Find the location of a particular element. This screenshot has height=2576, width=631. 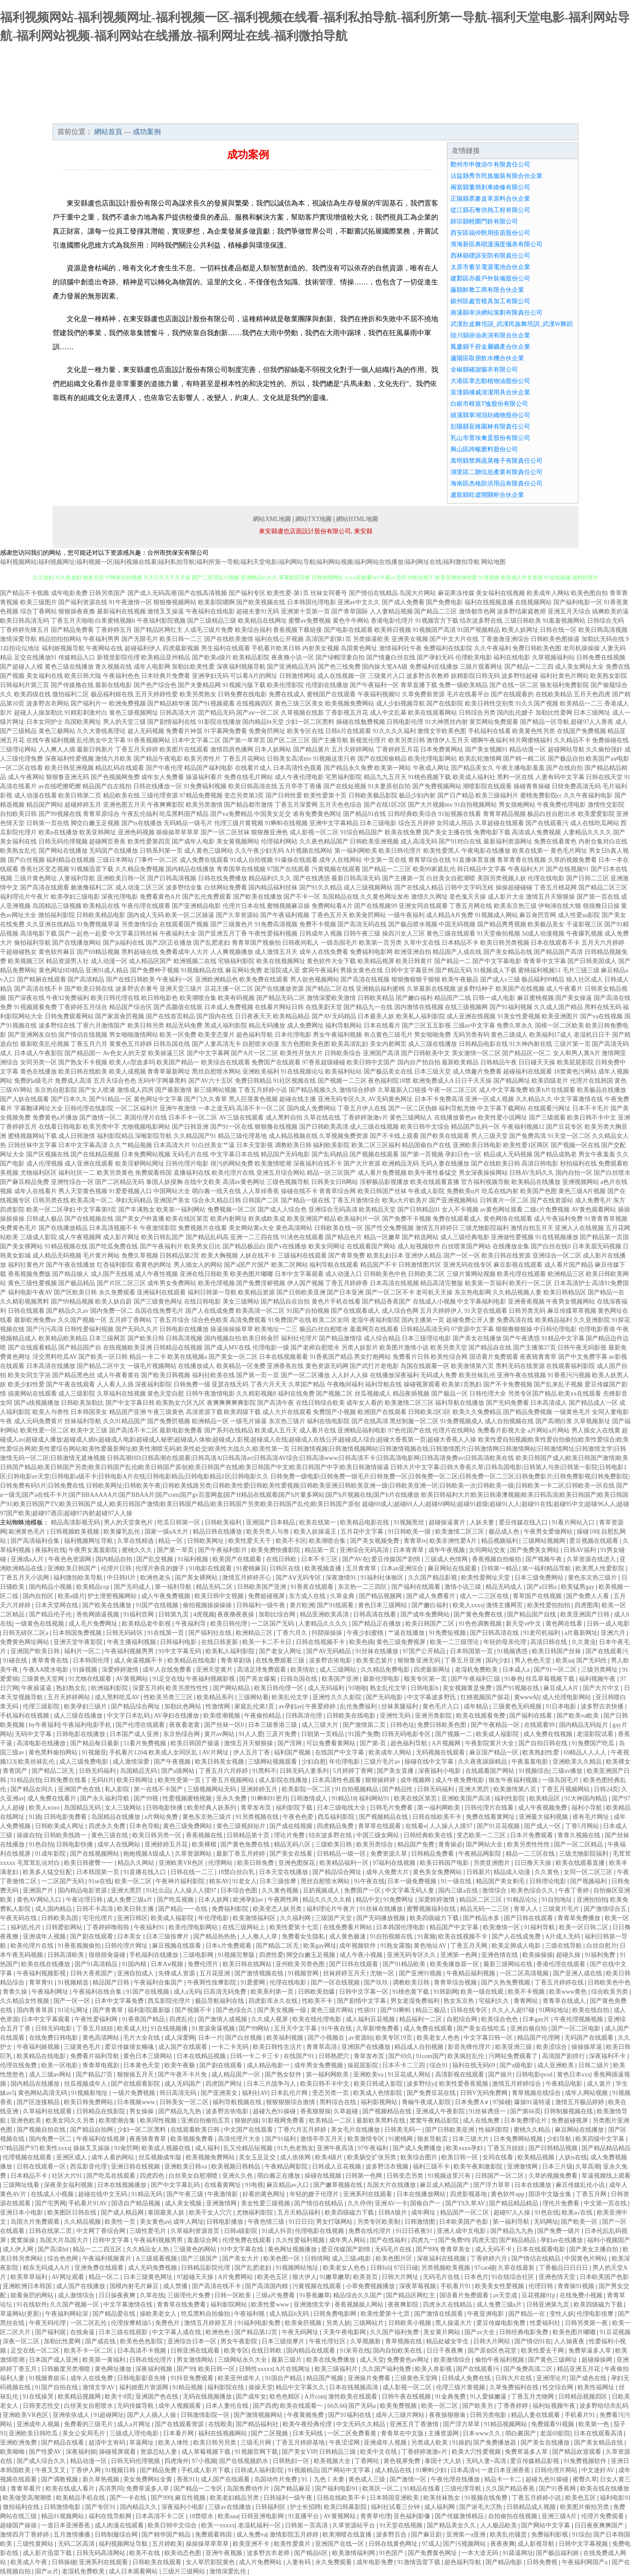

免费观看91视频 is located at coordinates (553, 2424).